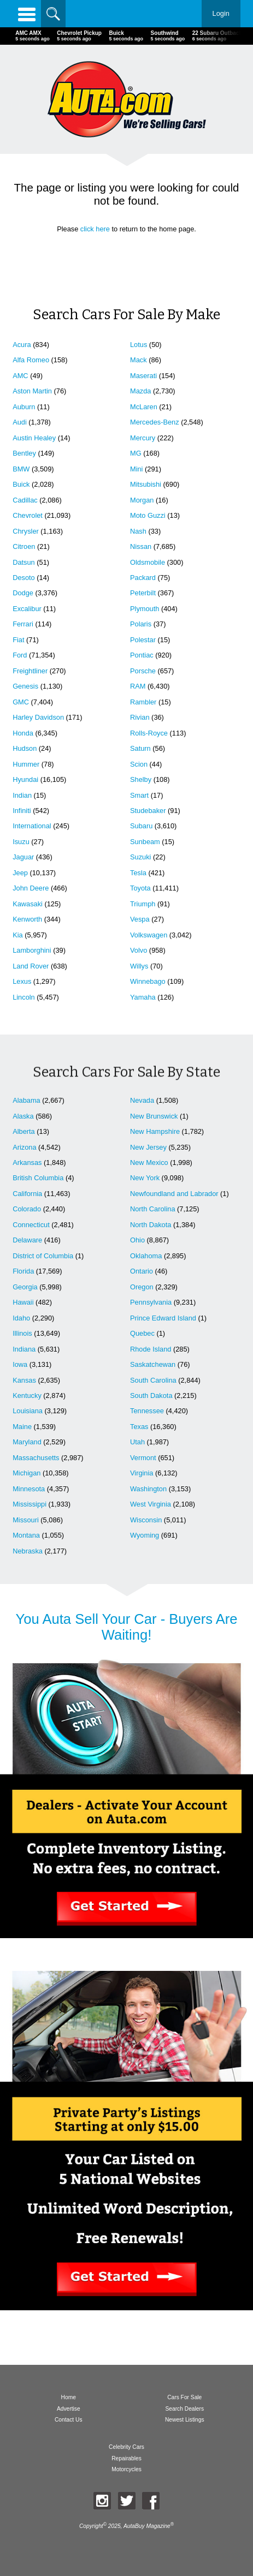 This screenshot has width=253, height=2576. What do you see at coordinates (221, 13) in the screenshot?
I see `Login` at bounding box center [221, 13].